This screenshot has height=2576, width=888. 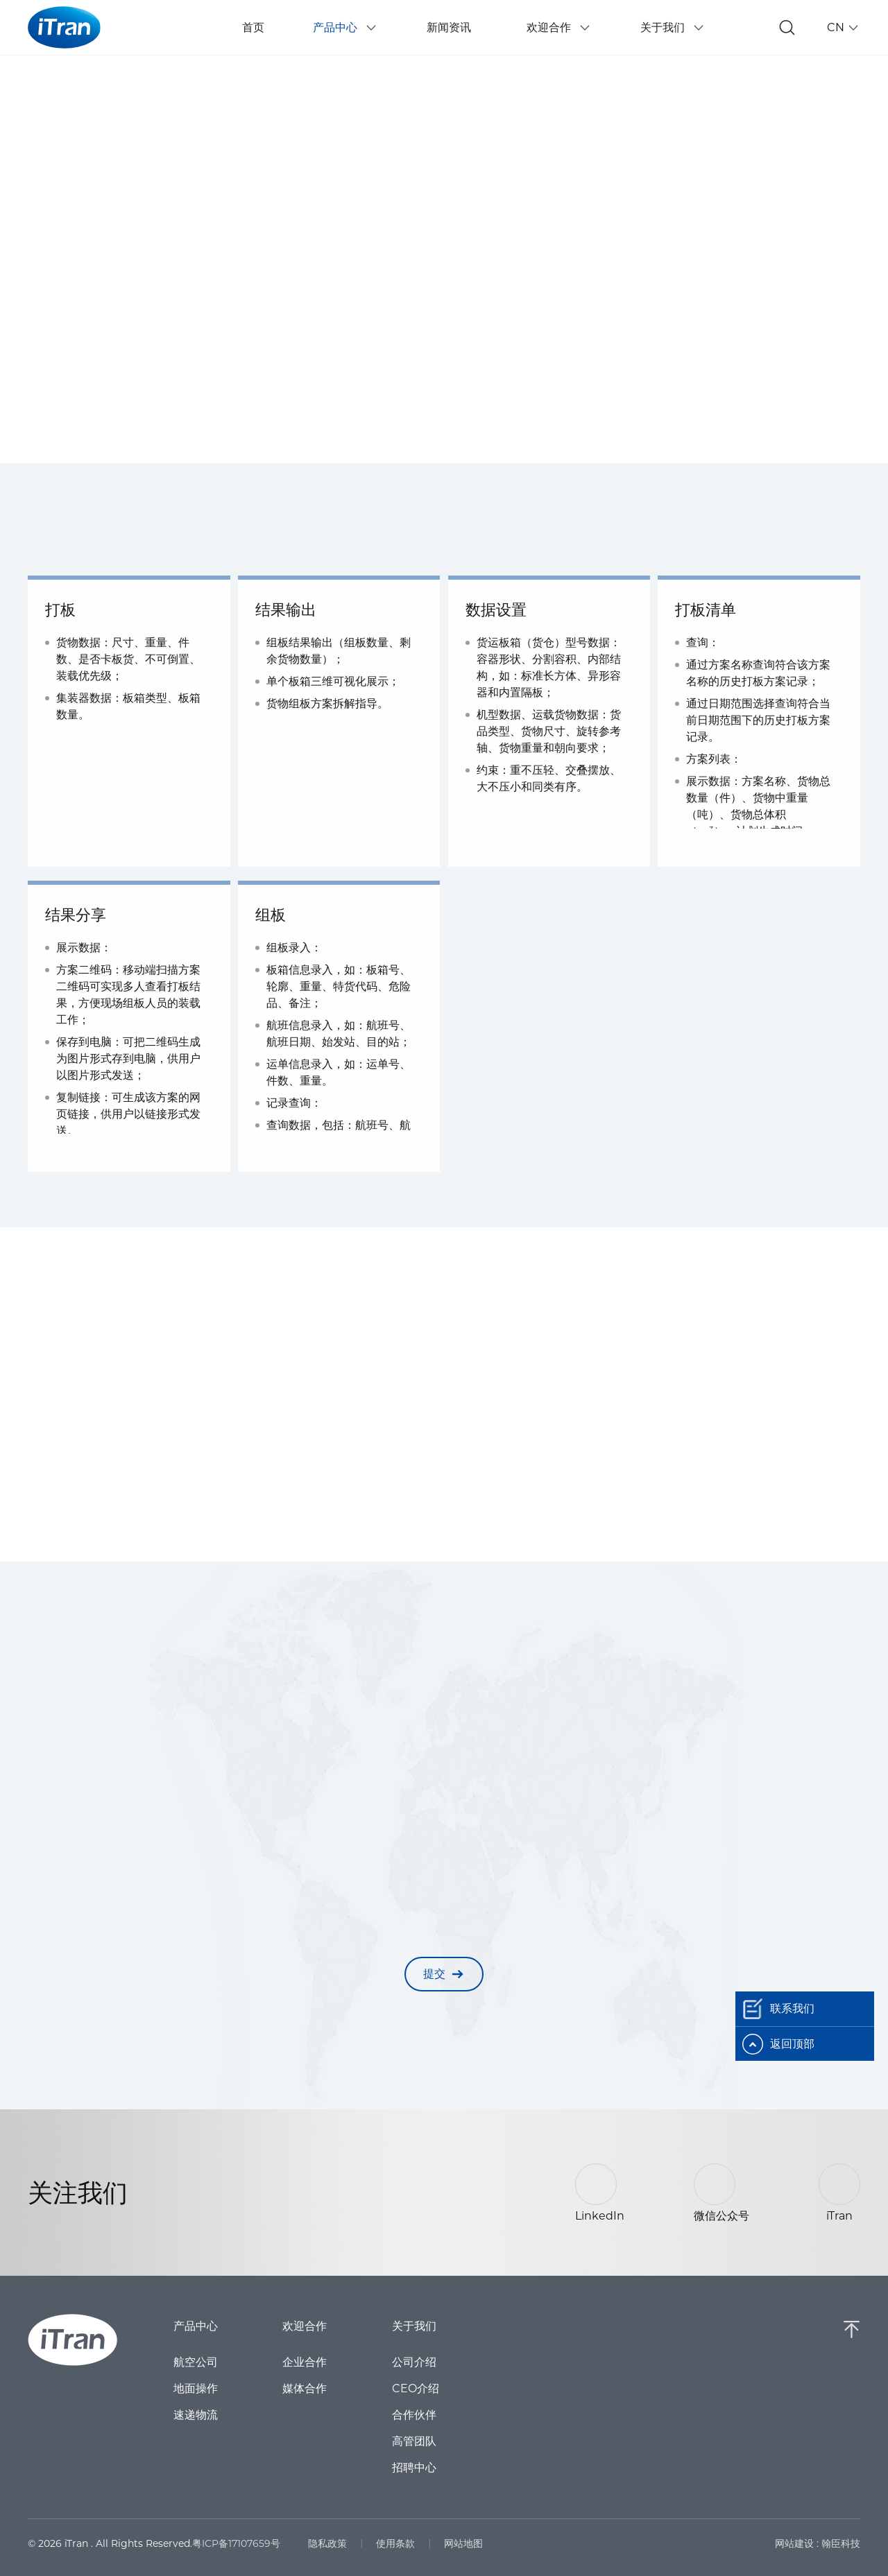 What do you see at coordinates (304, 2326) in the screenshot?
I see `欢迎合作` at bounding box center [304, 2326].